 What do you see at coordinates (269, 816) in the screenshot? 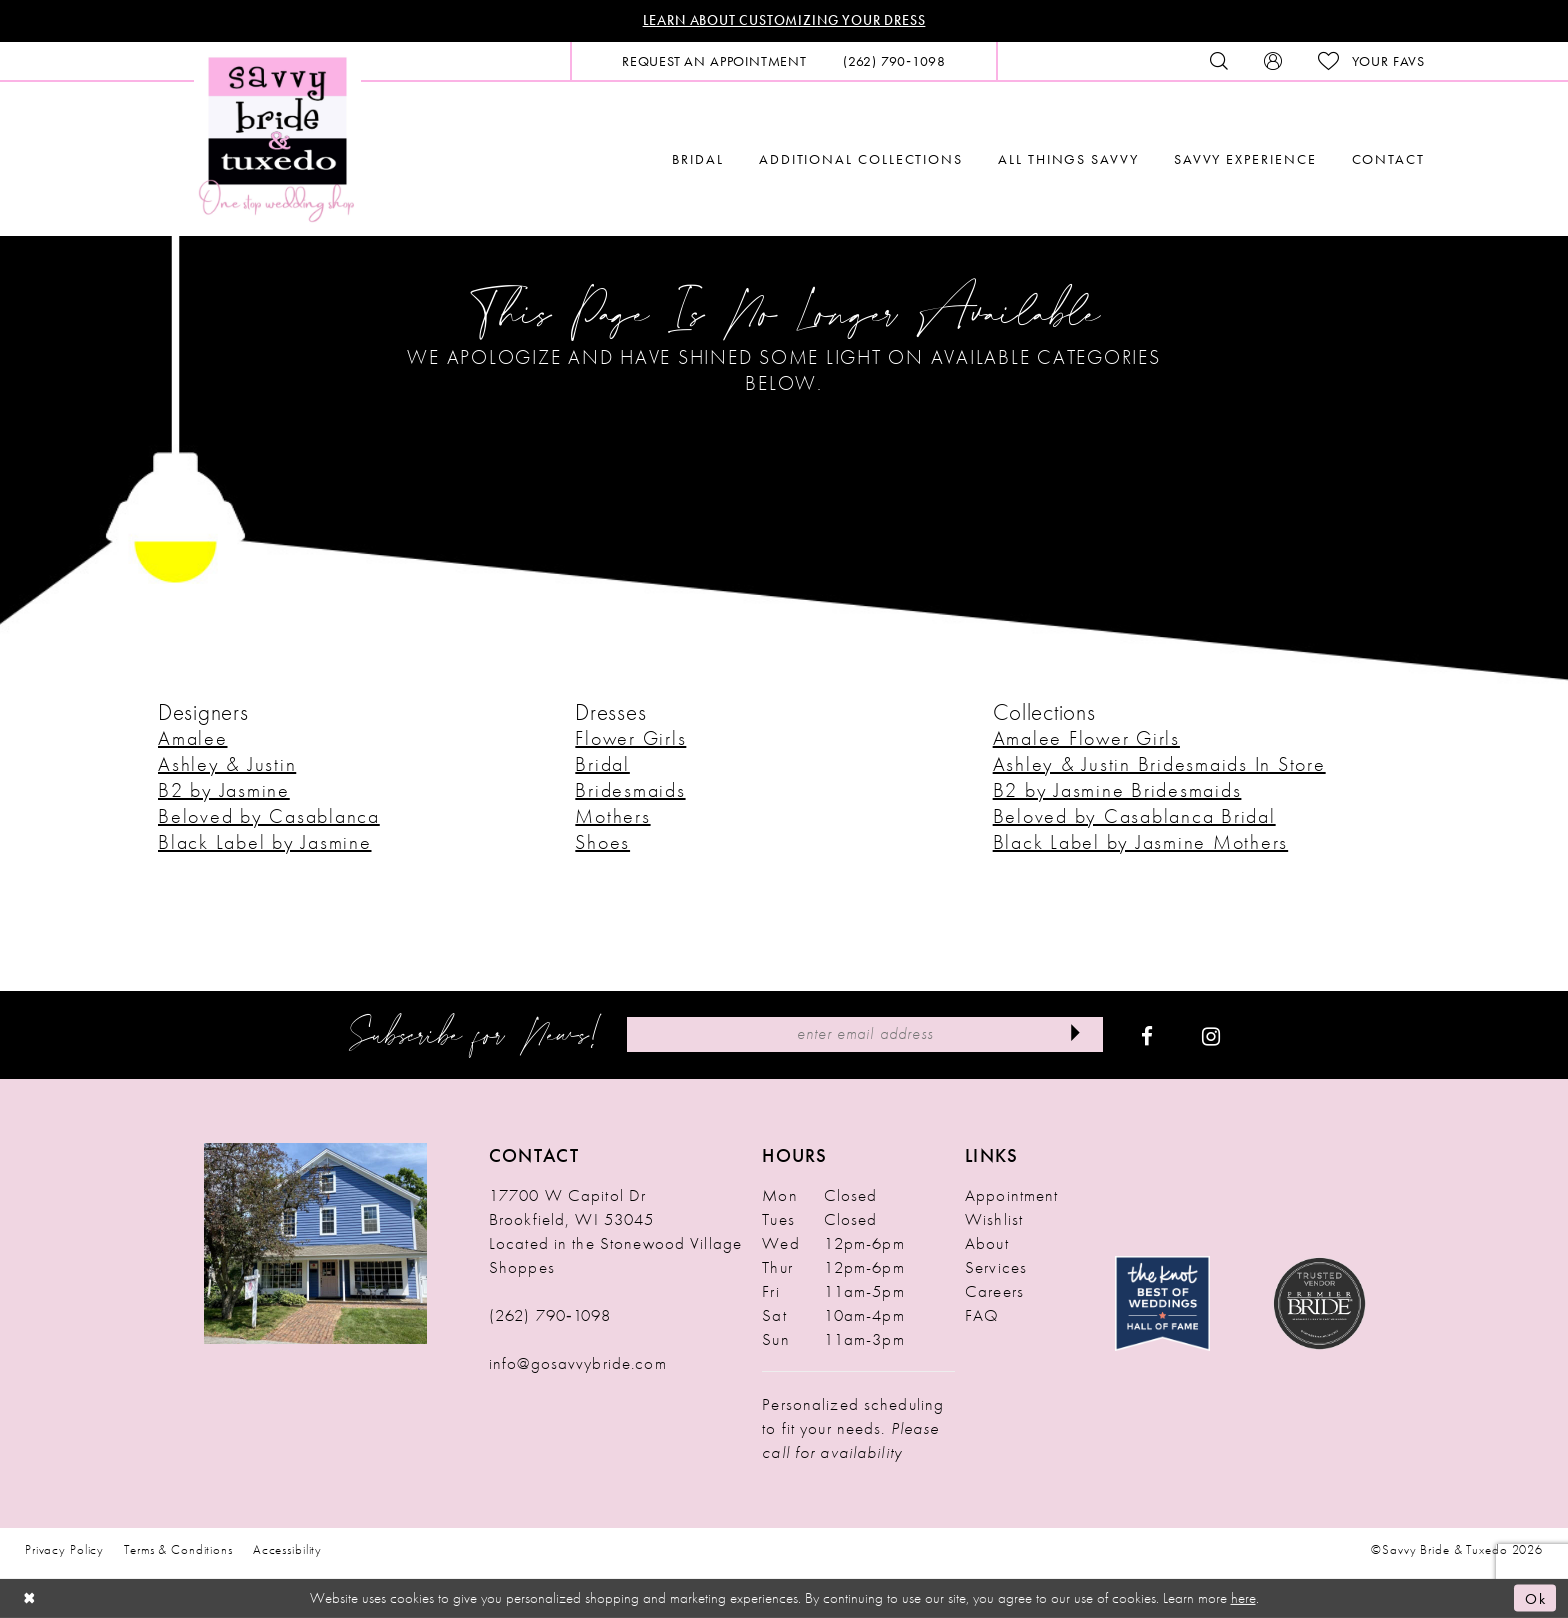
I see `Beloved by Casablanca` at bounding box center [269, 816].